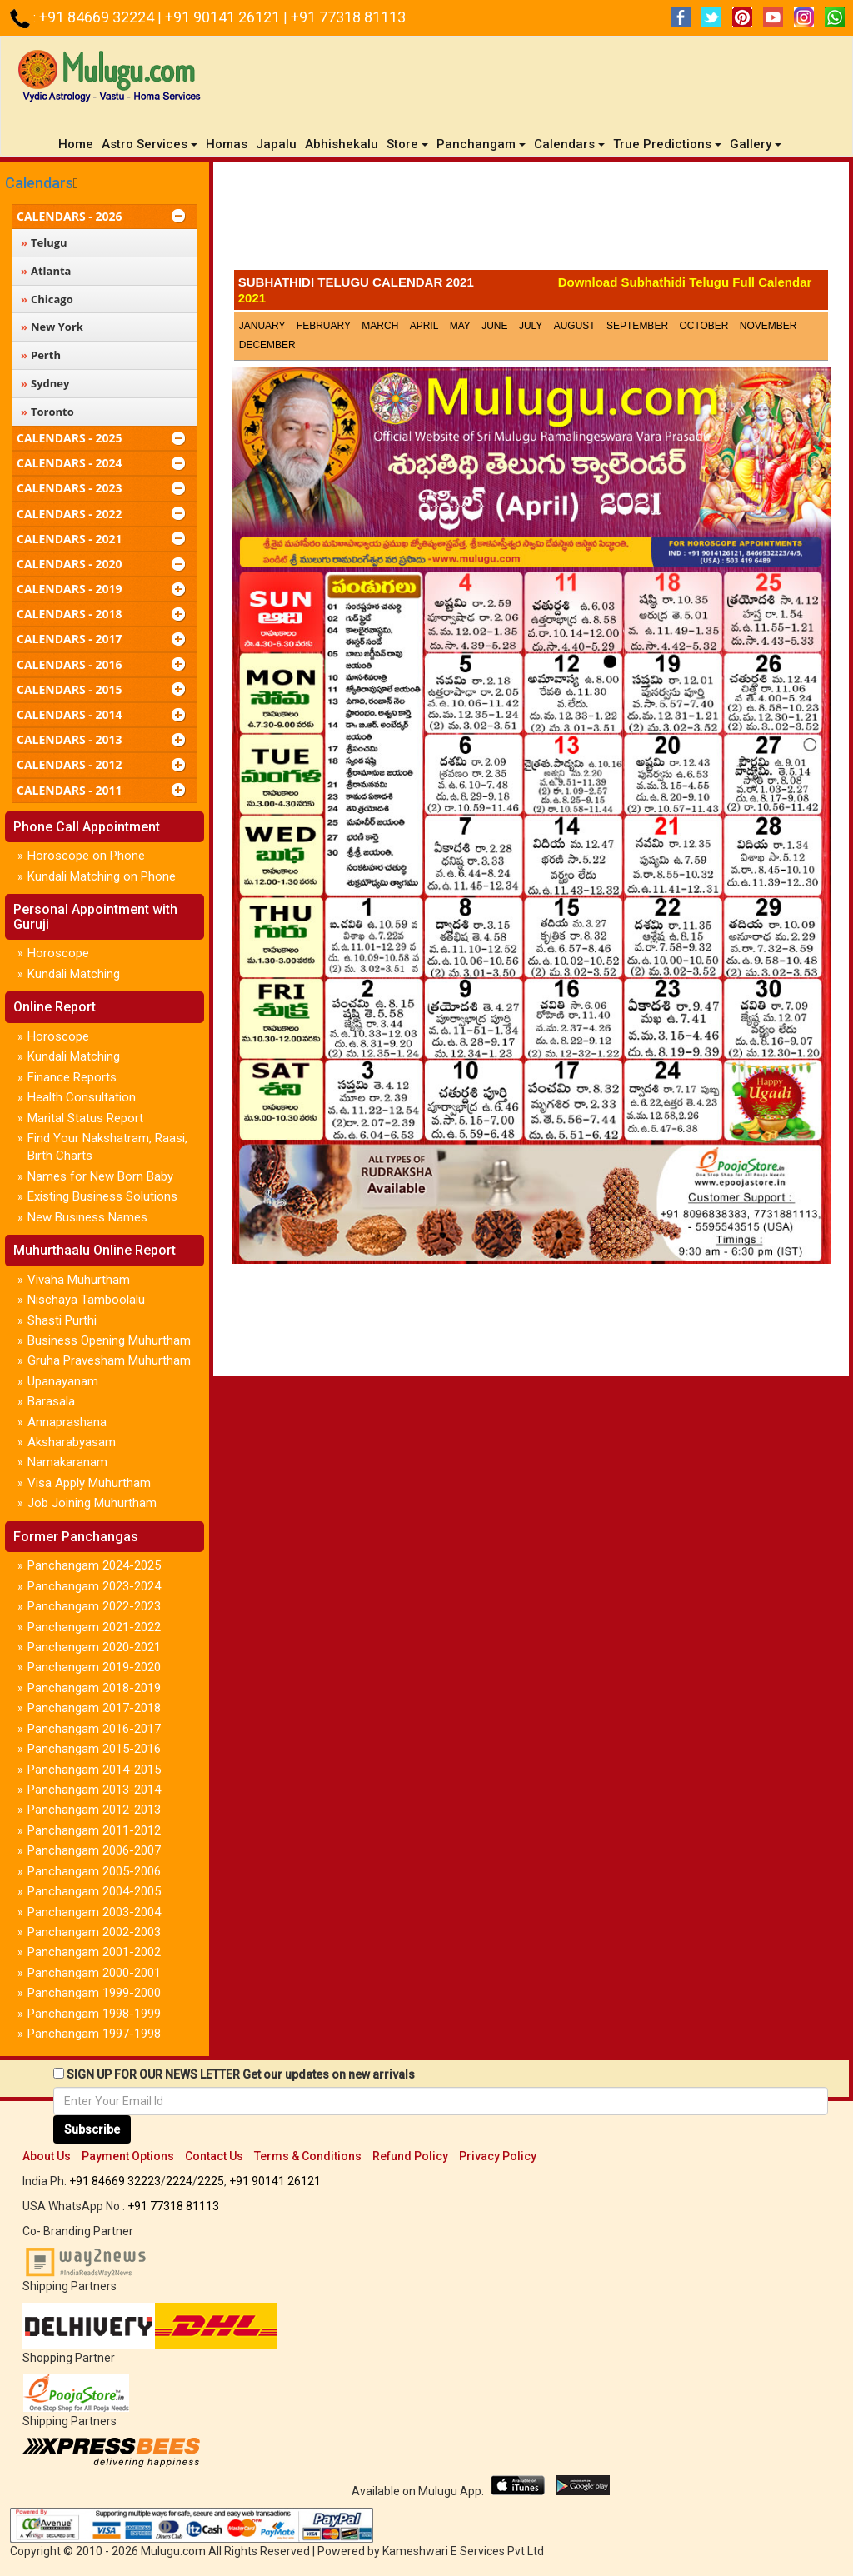  I want to click on Panchangam 2015-2016, so click(94, 1748).